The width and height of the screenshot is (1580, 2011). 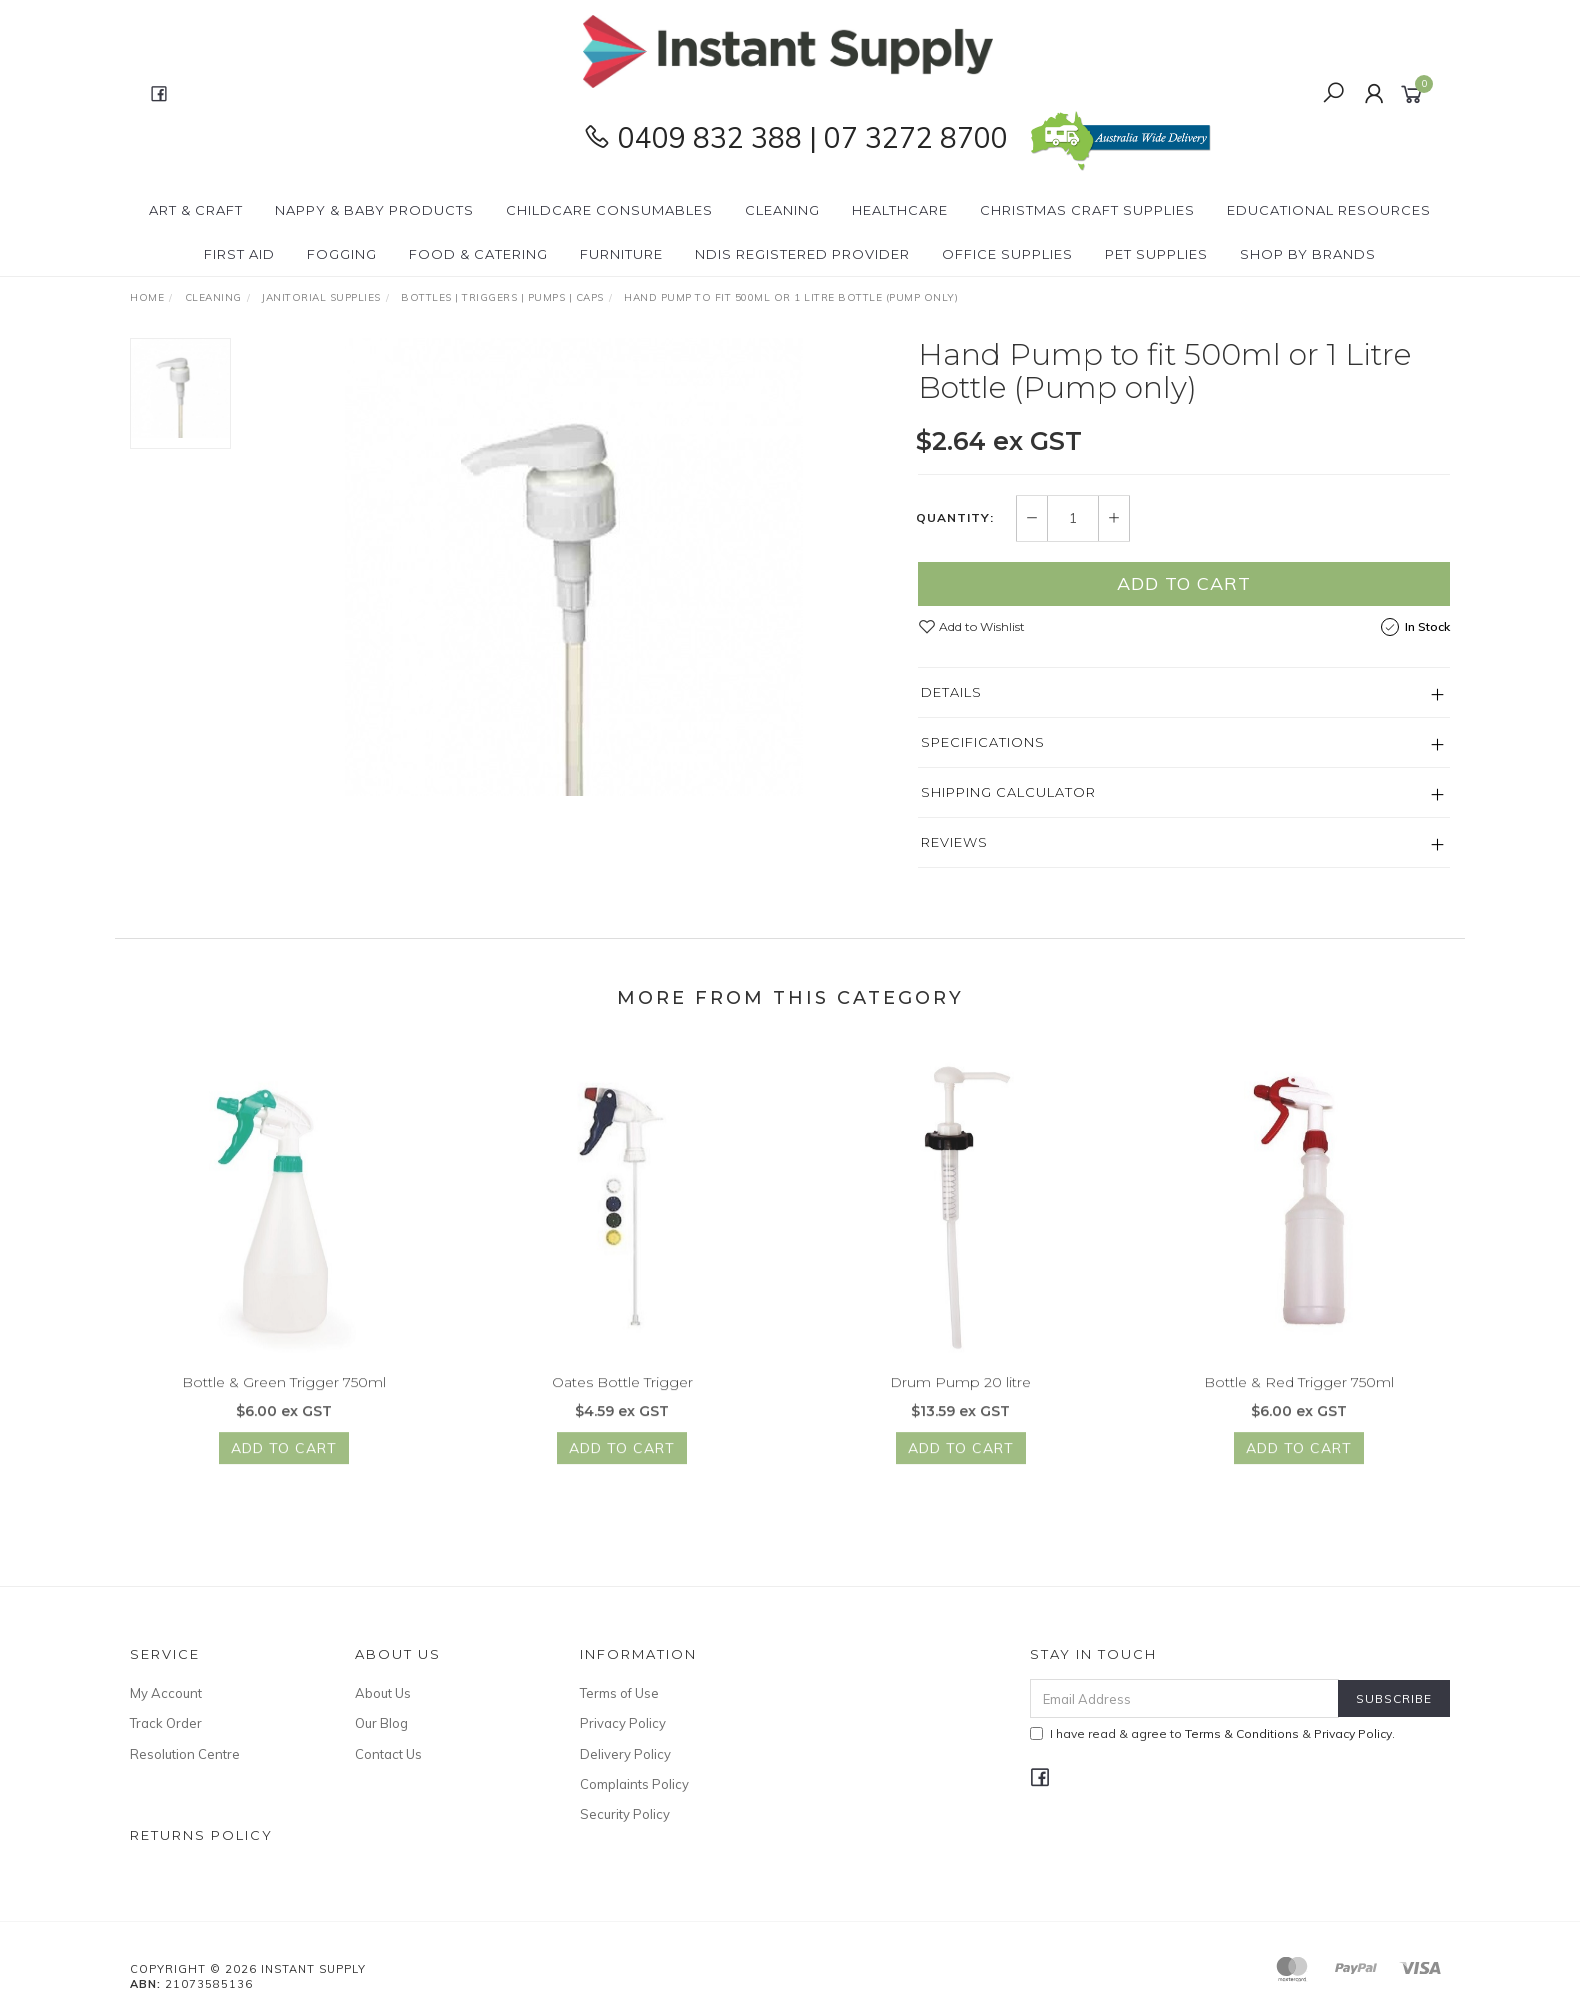 I want to click on I have read & agree to & ., so click(x=1212, y=1733).